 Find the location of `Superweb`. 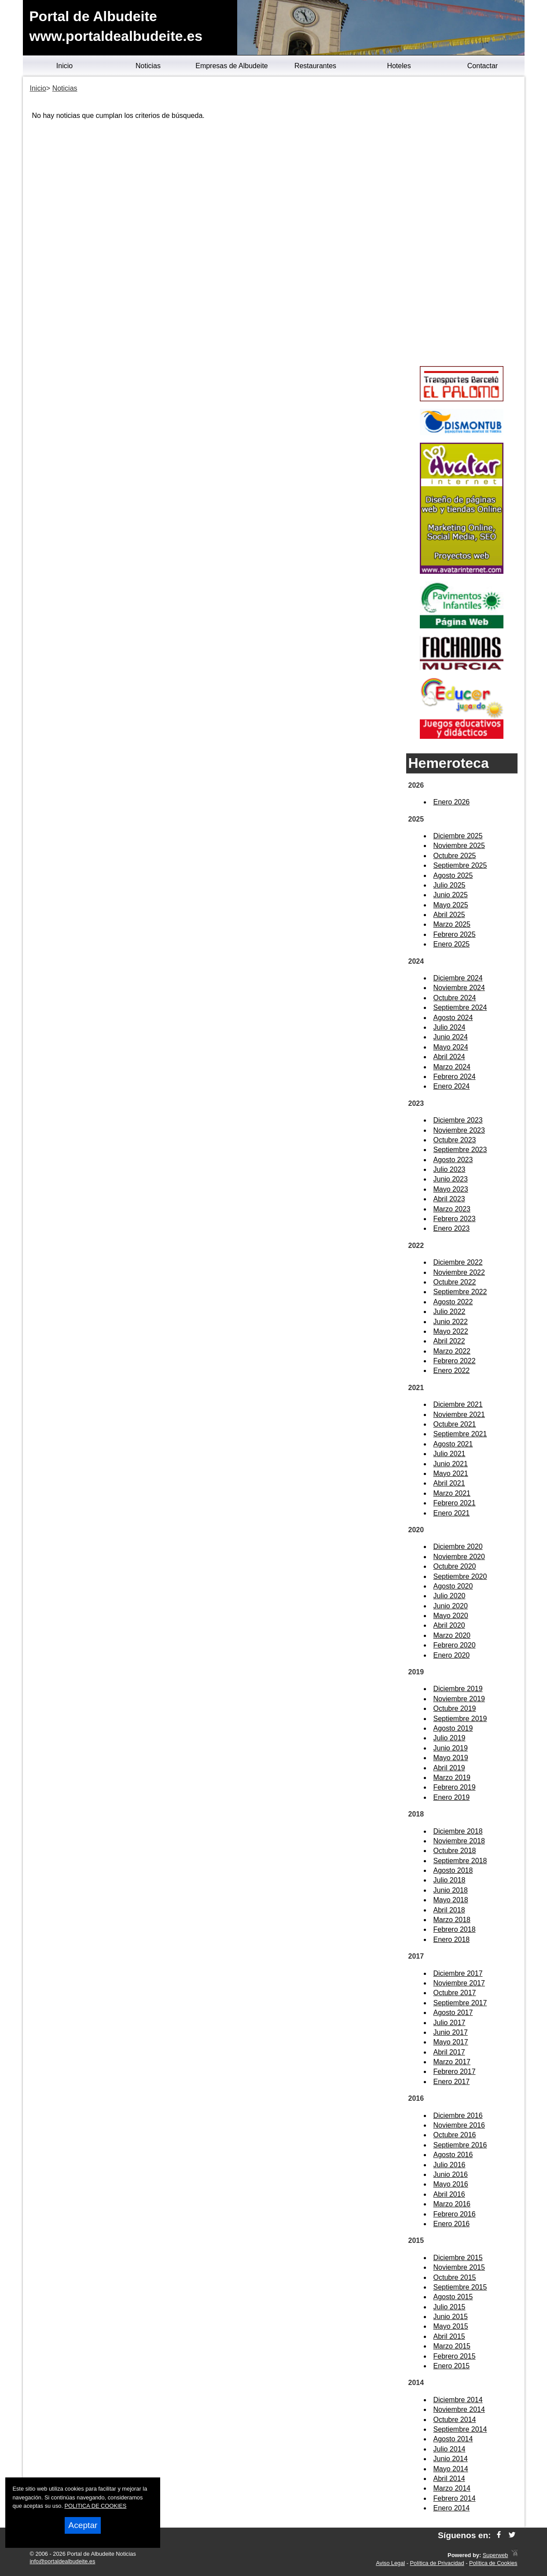

Superweb is located at coordinates (495, 2555).